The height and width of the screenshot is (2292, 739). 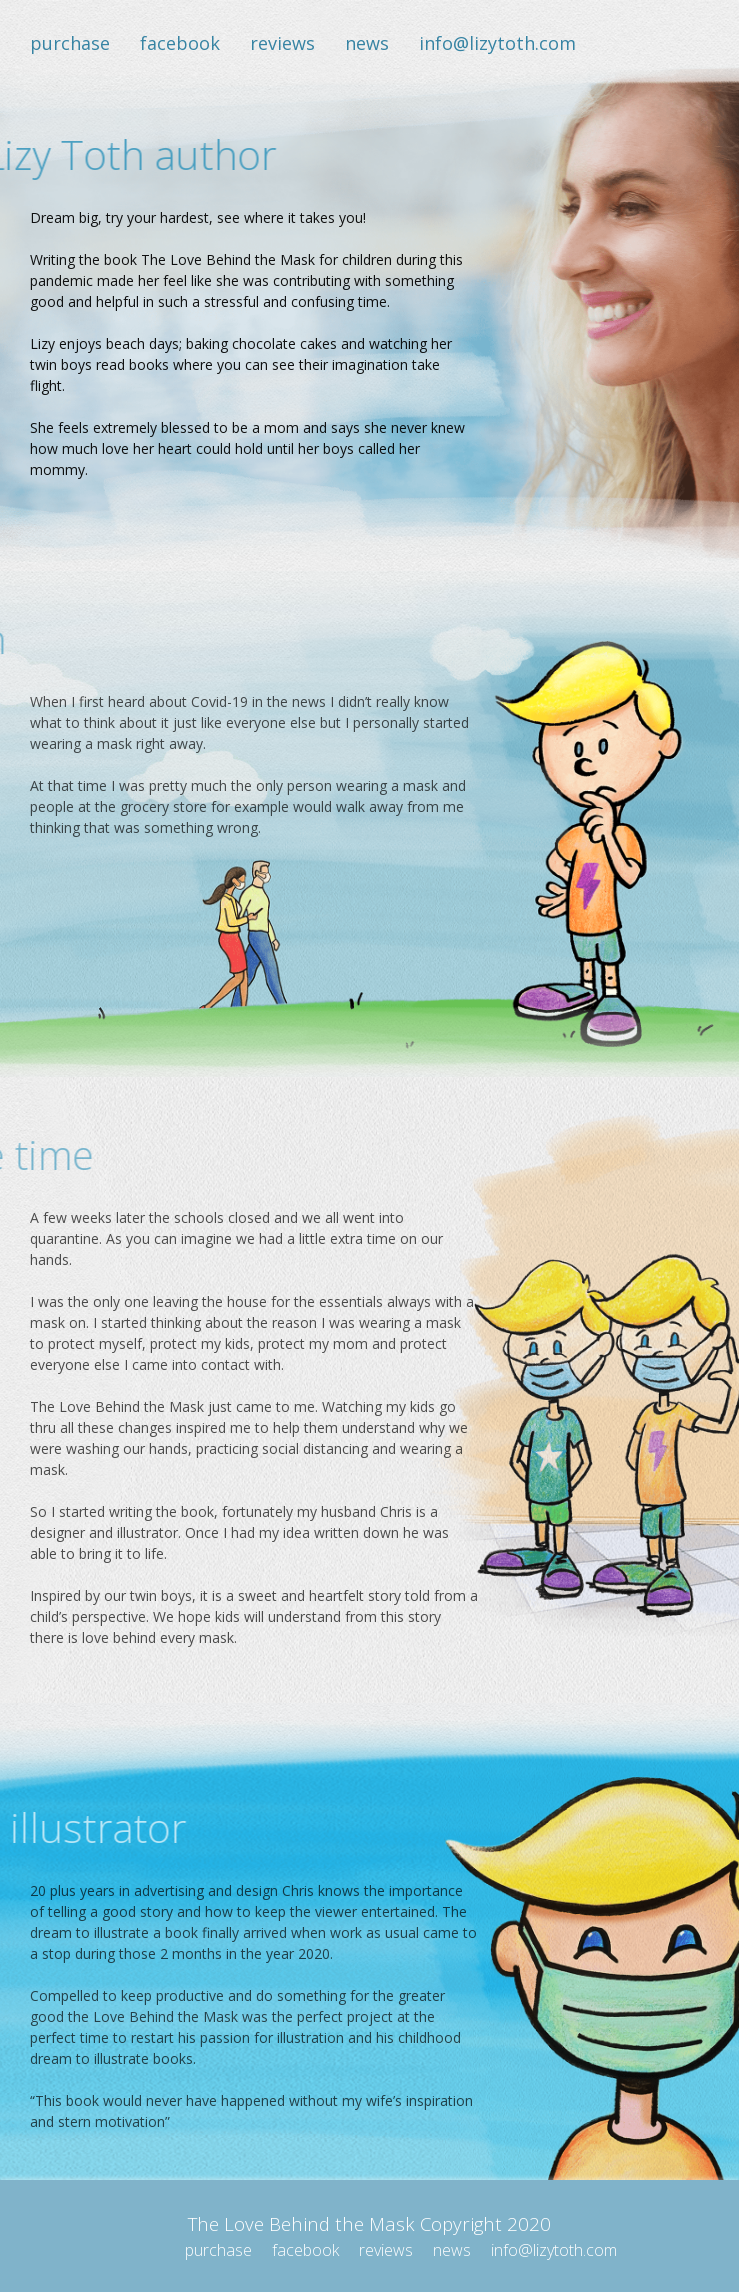 What do you see at coordinates (497, 43) in the screenshot?
I see `info@lizytoth.com` at bounding box center [497, 43].